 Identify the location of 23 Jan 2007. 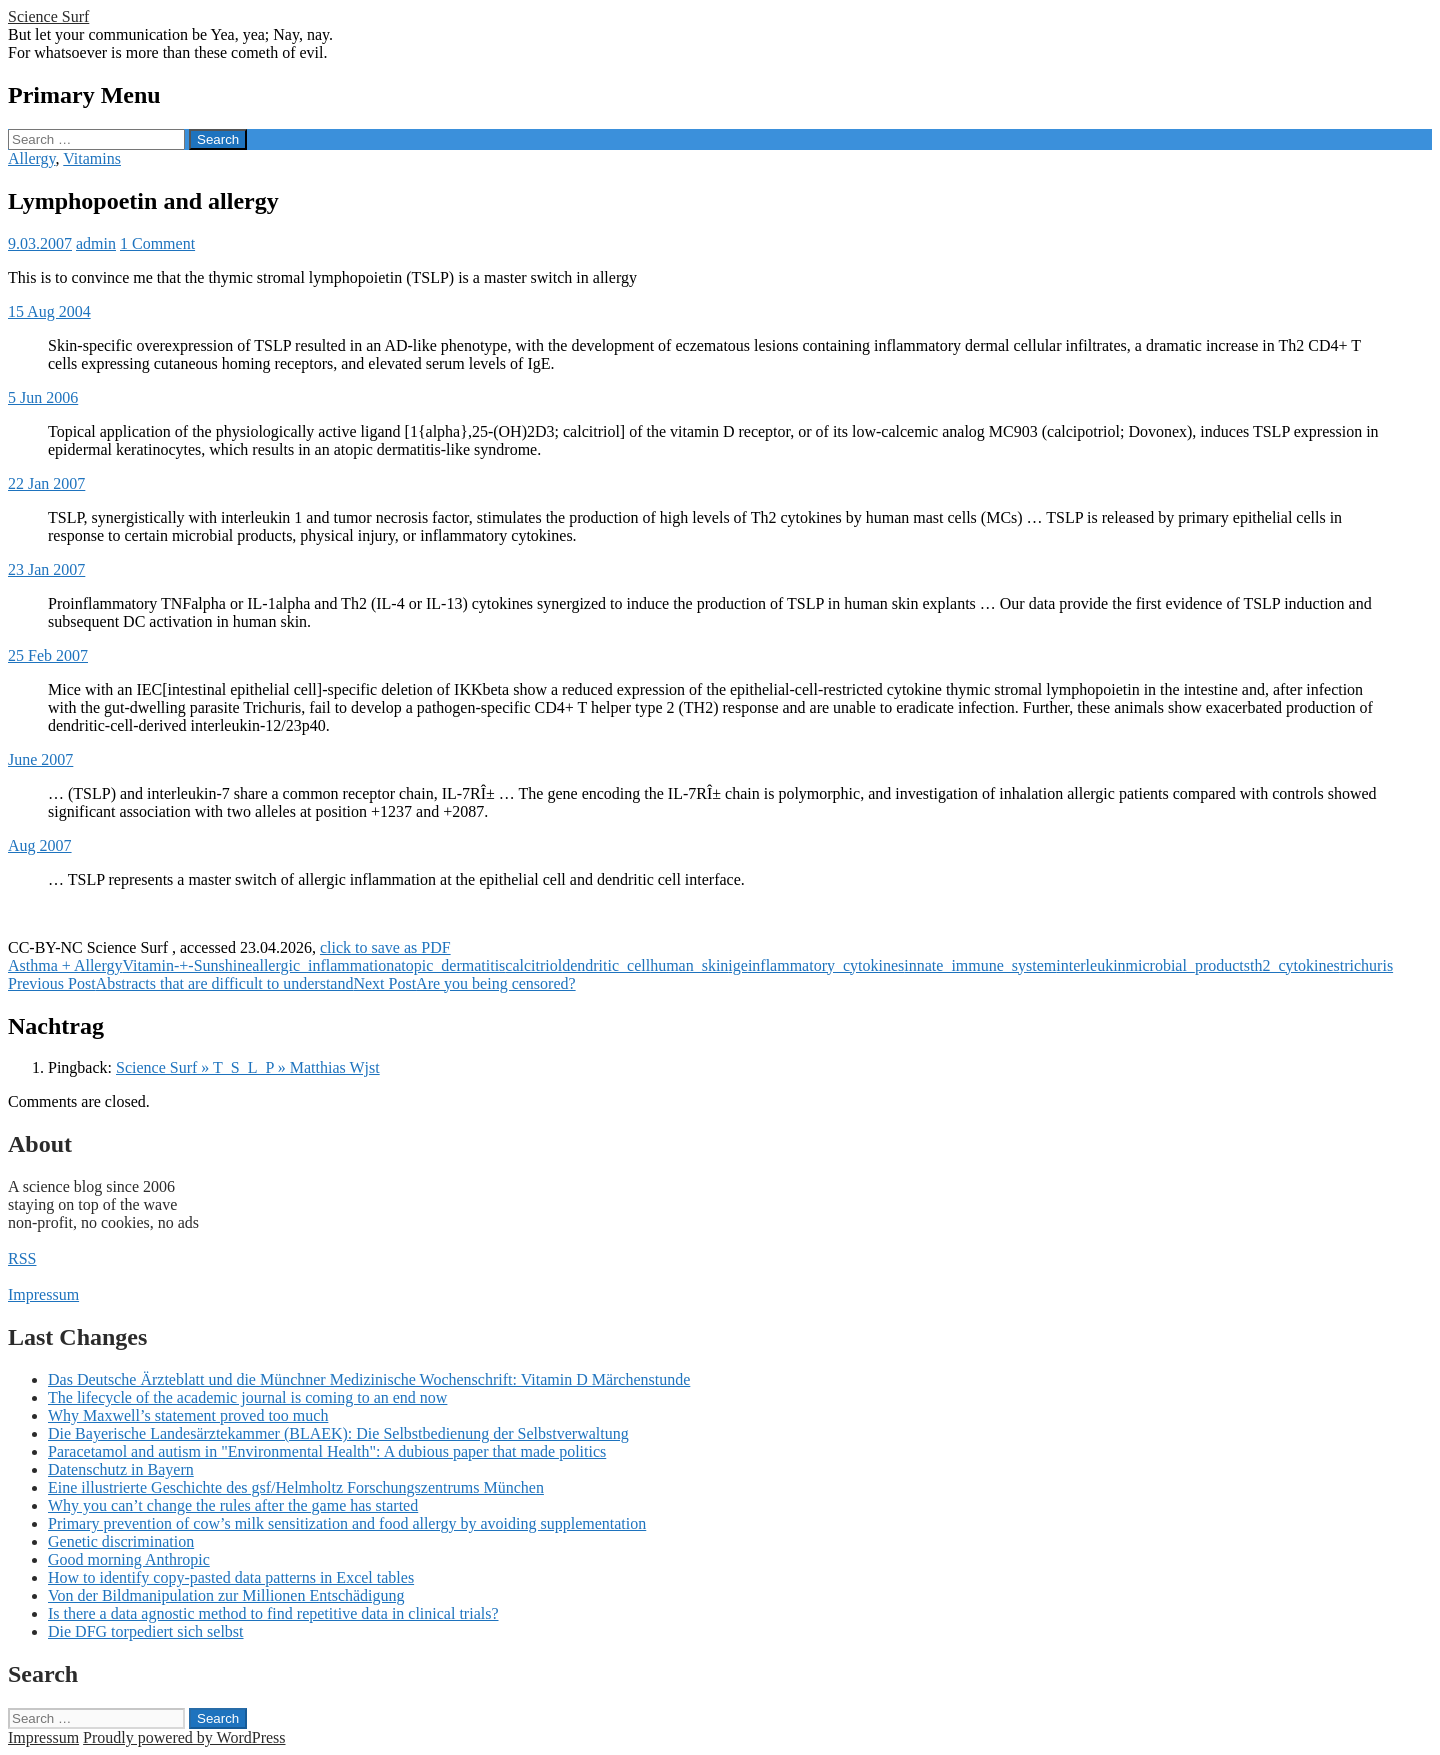
(46, 569).